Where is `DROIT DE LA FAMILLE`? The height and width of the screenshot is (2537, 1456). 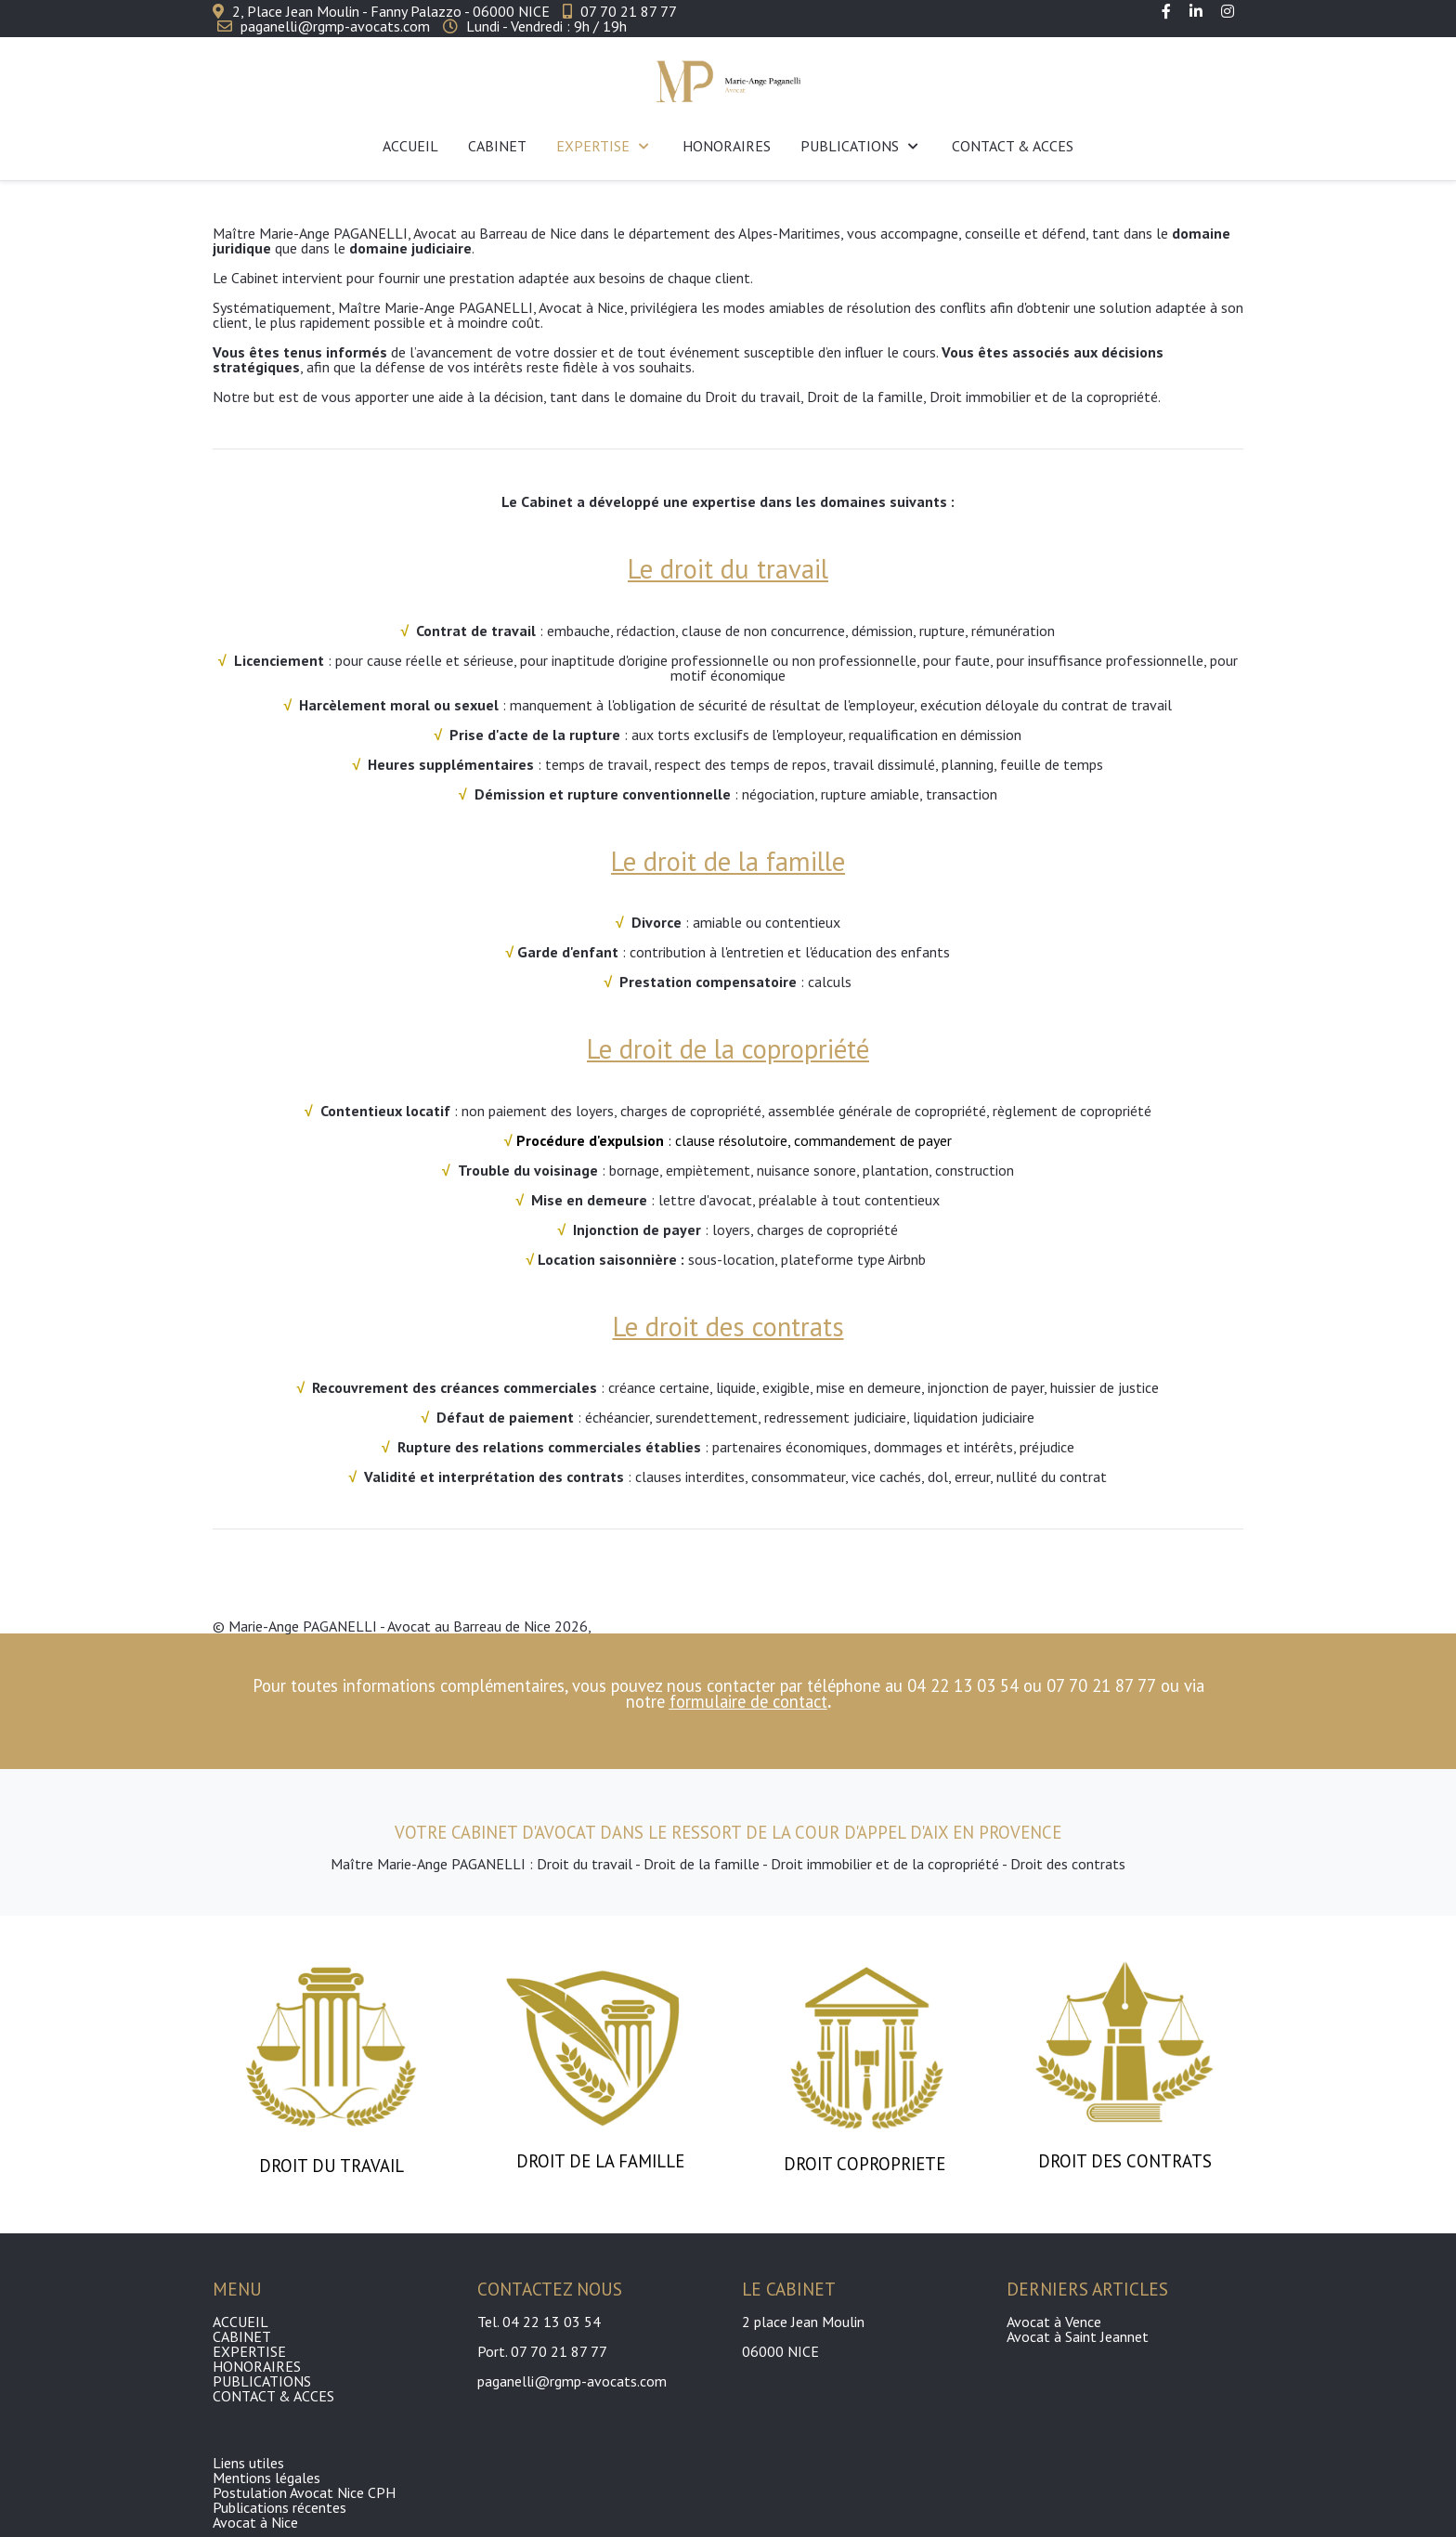
DROIT DE LA FAMILLE is located at coordinates (600, 2161).